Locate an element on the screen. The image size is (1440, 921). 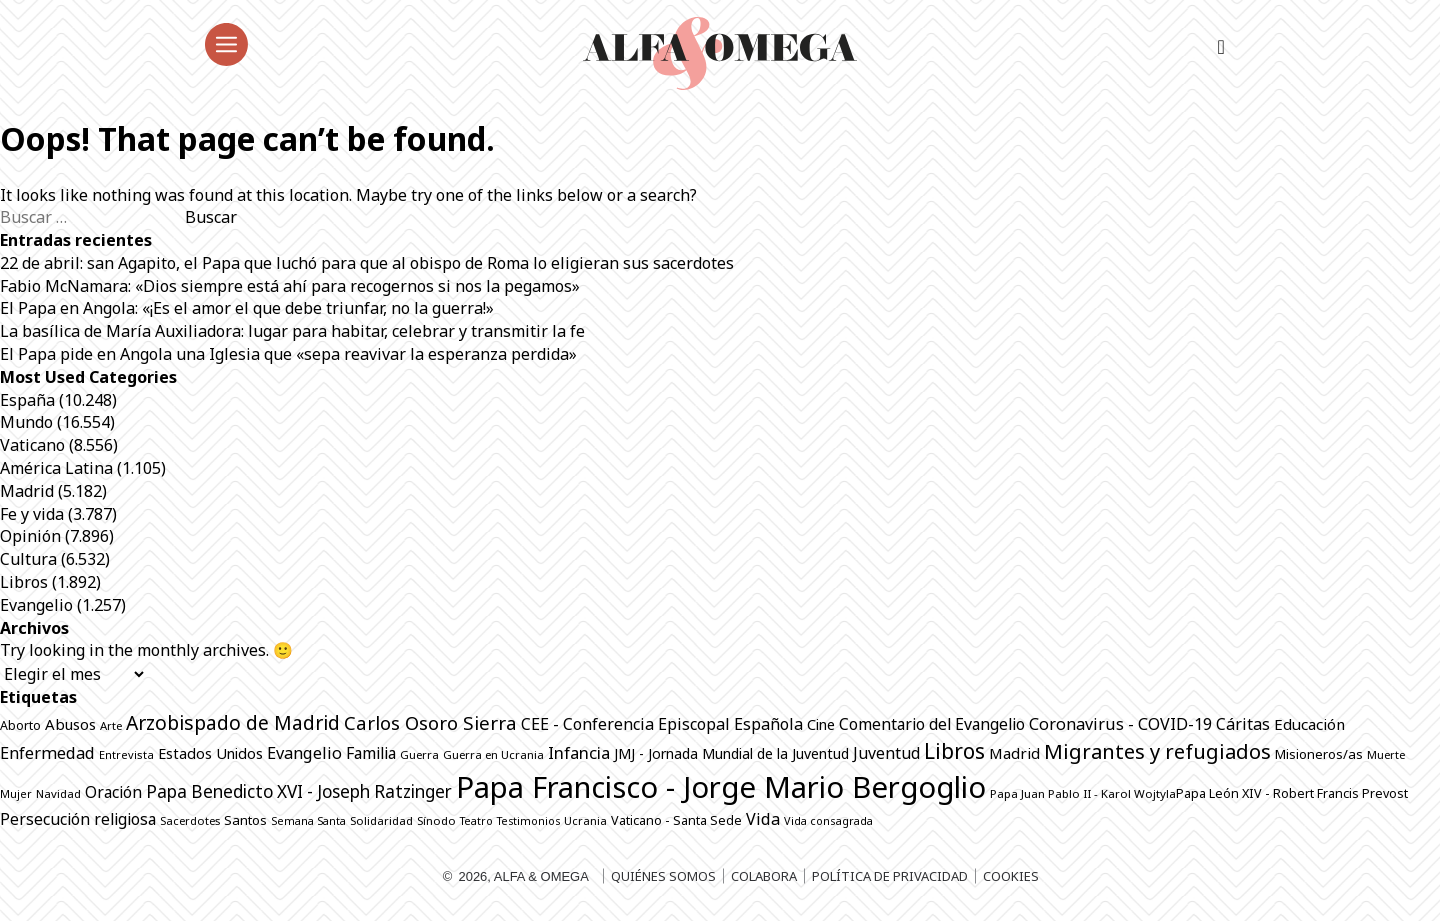
Santos [Santos (864 elementos)] is located at coordinates (245, 820).